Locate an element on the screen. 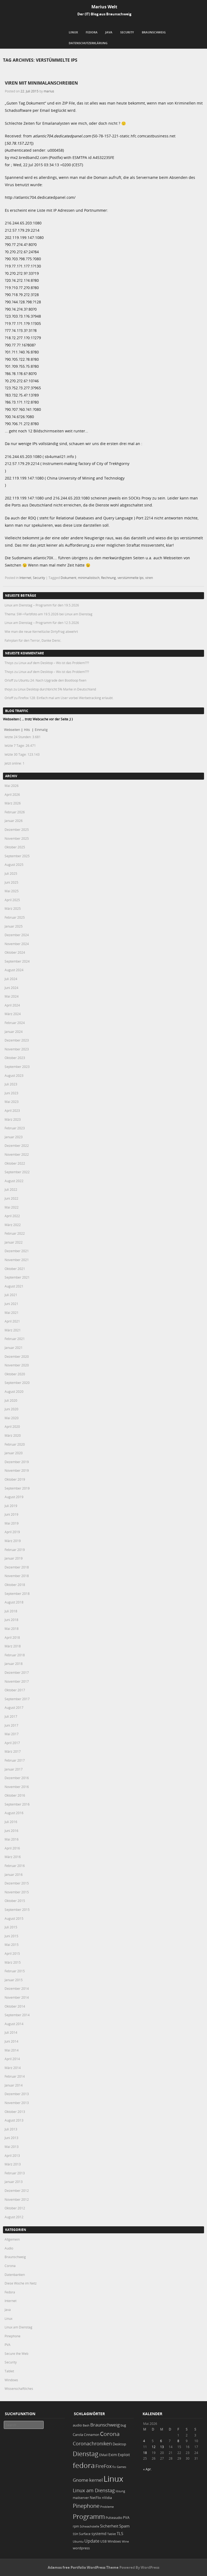 The image size is (207, 2576). Probleme [Probleme (16 Einträge)] is located at coordinates (107, 2507).